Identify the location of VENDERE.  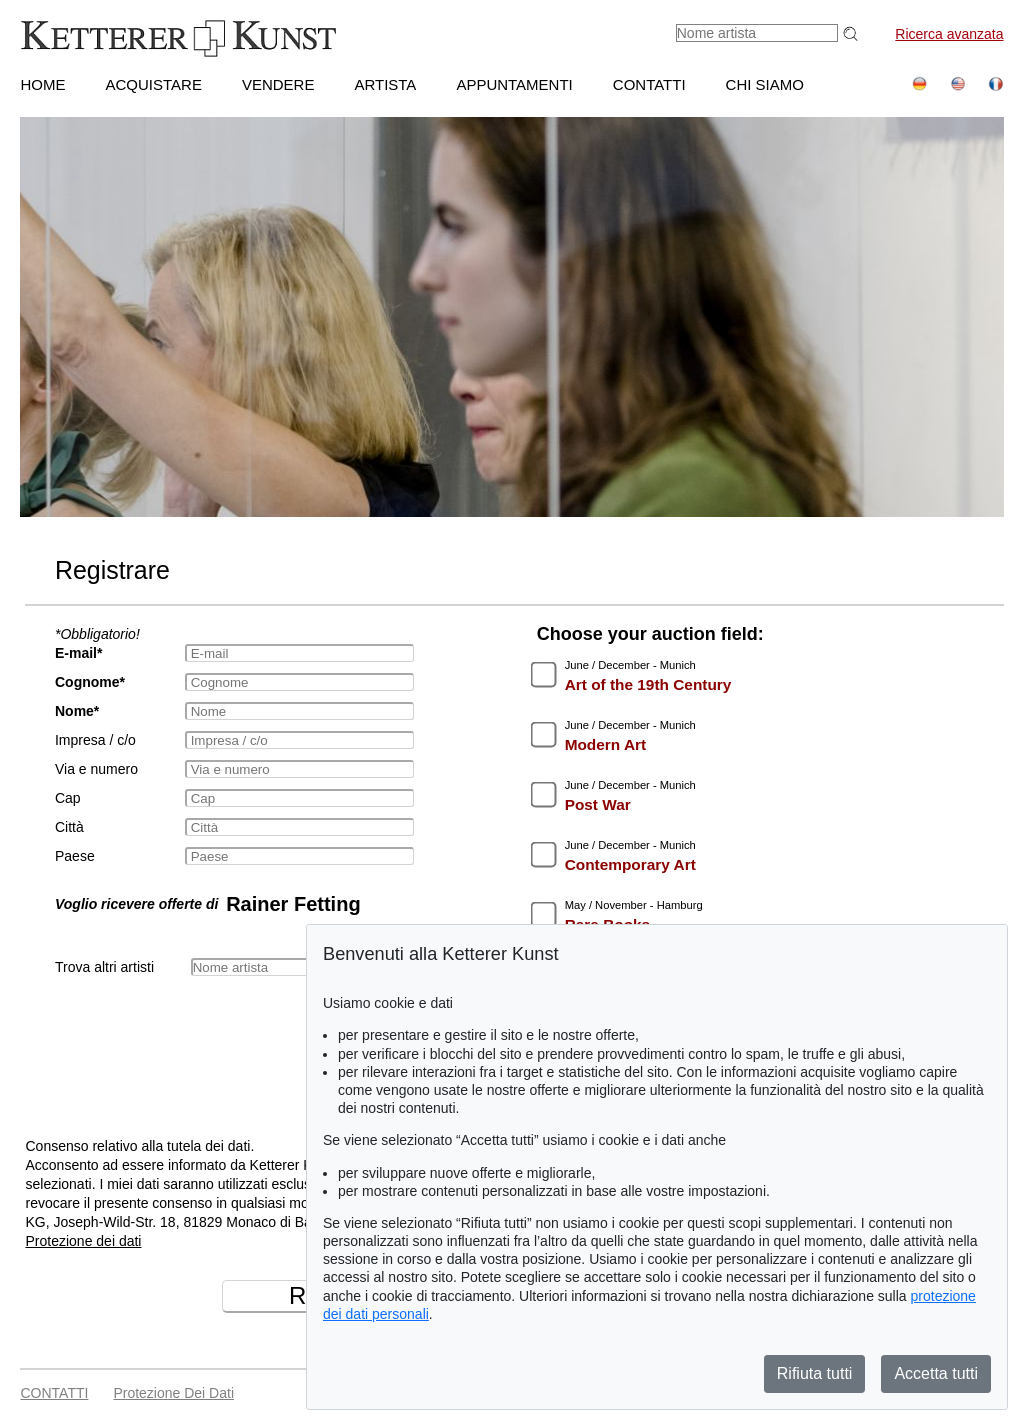
(278, 84).